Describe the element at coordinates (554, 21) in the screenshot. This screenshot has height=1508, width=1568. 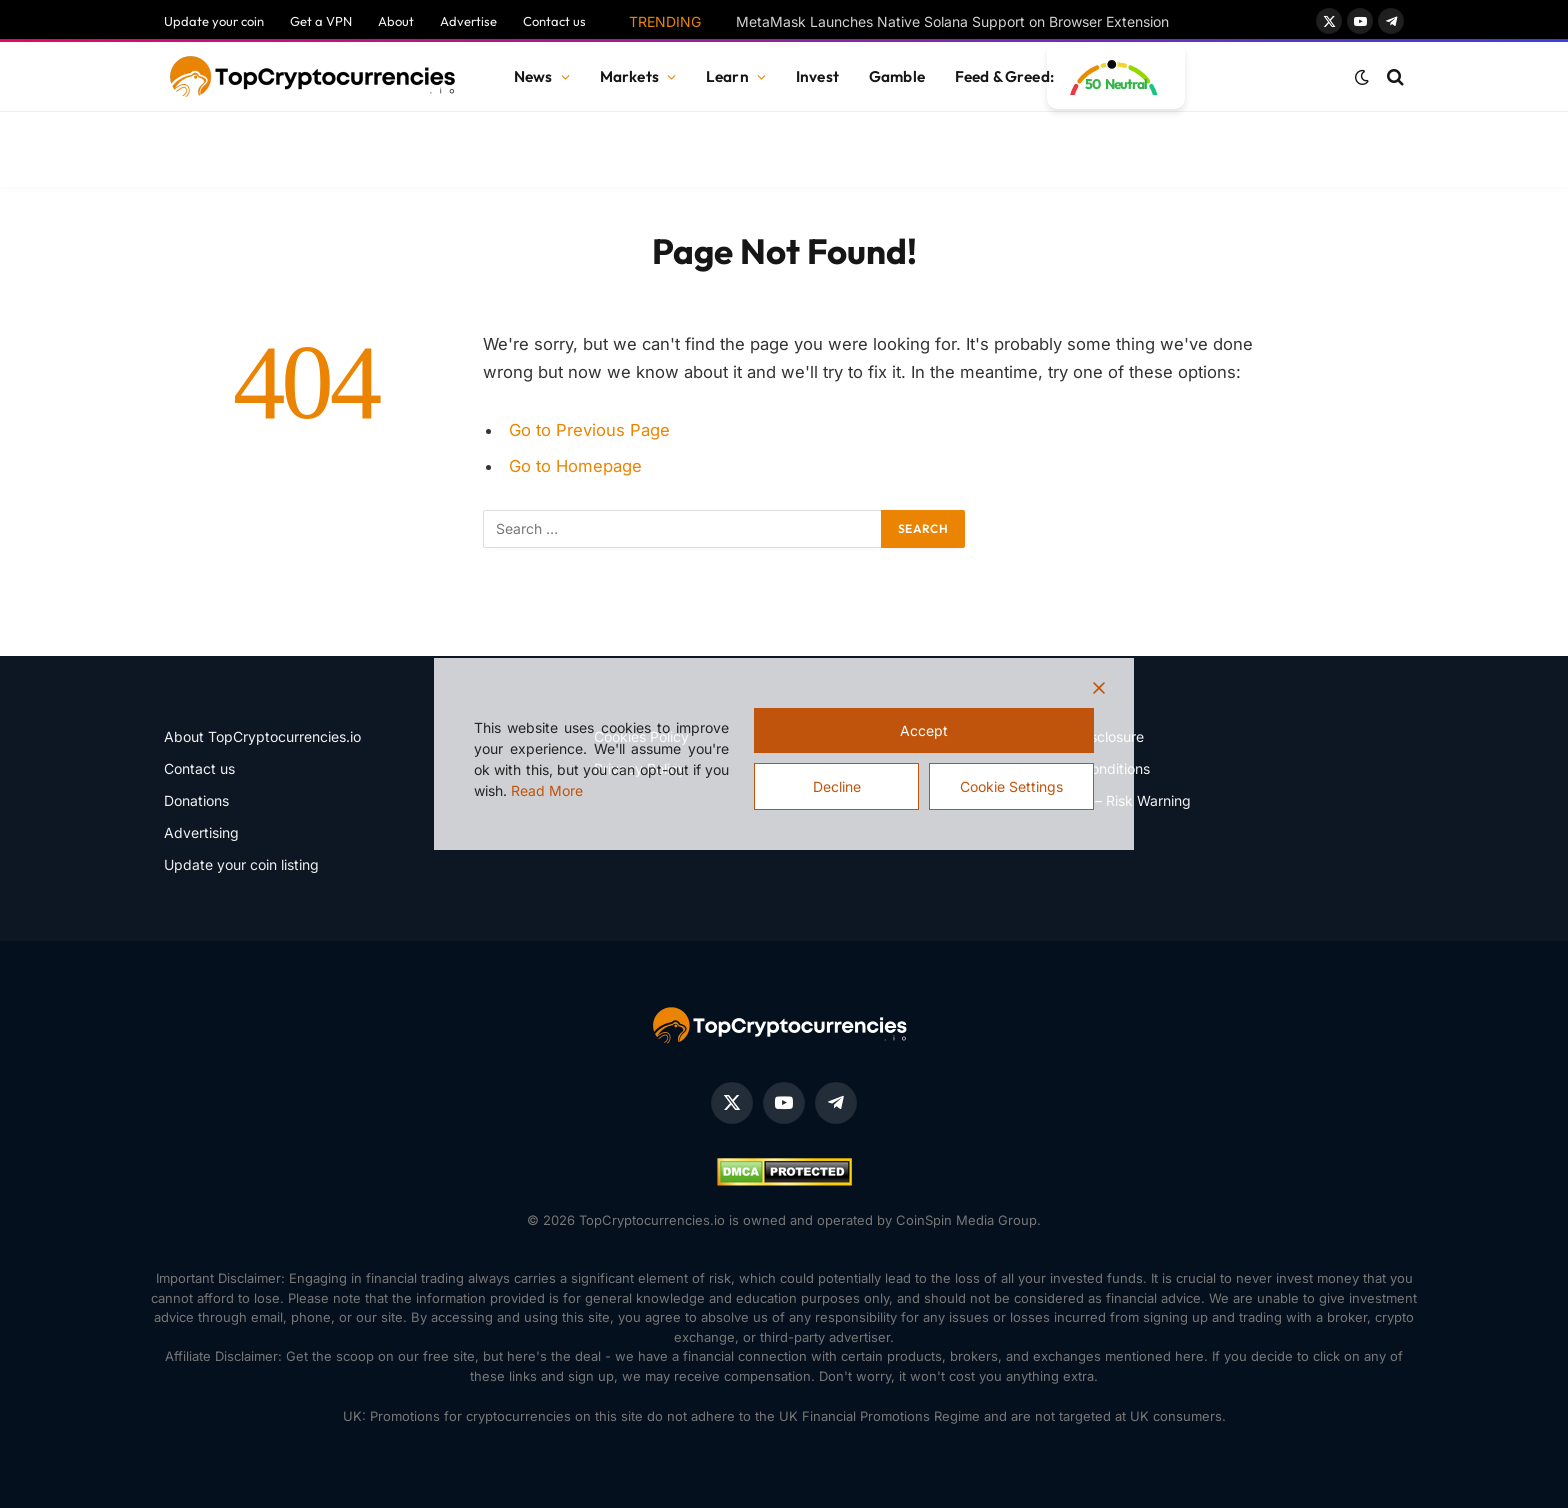
I see `Contact us` at that location.